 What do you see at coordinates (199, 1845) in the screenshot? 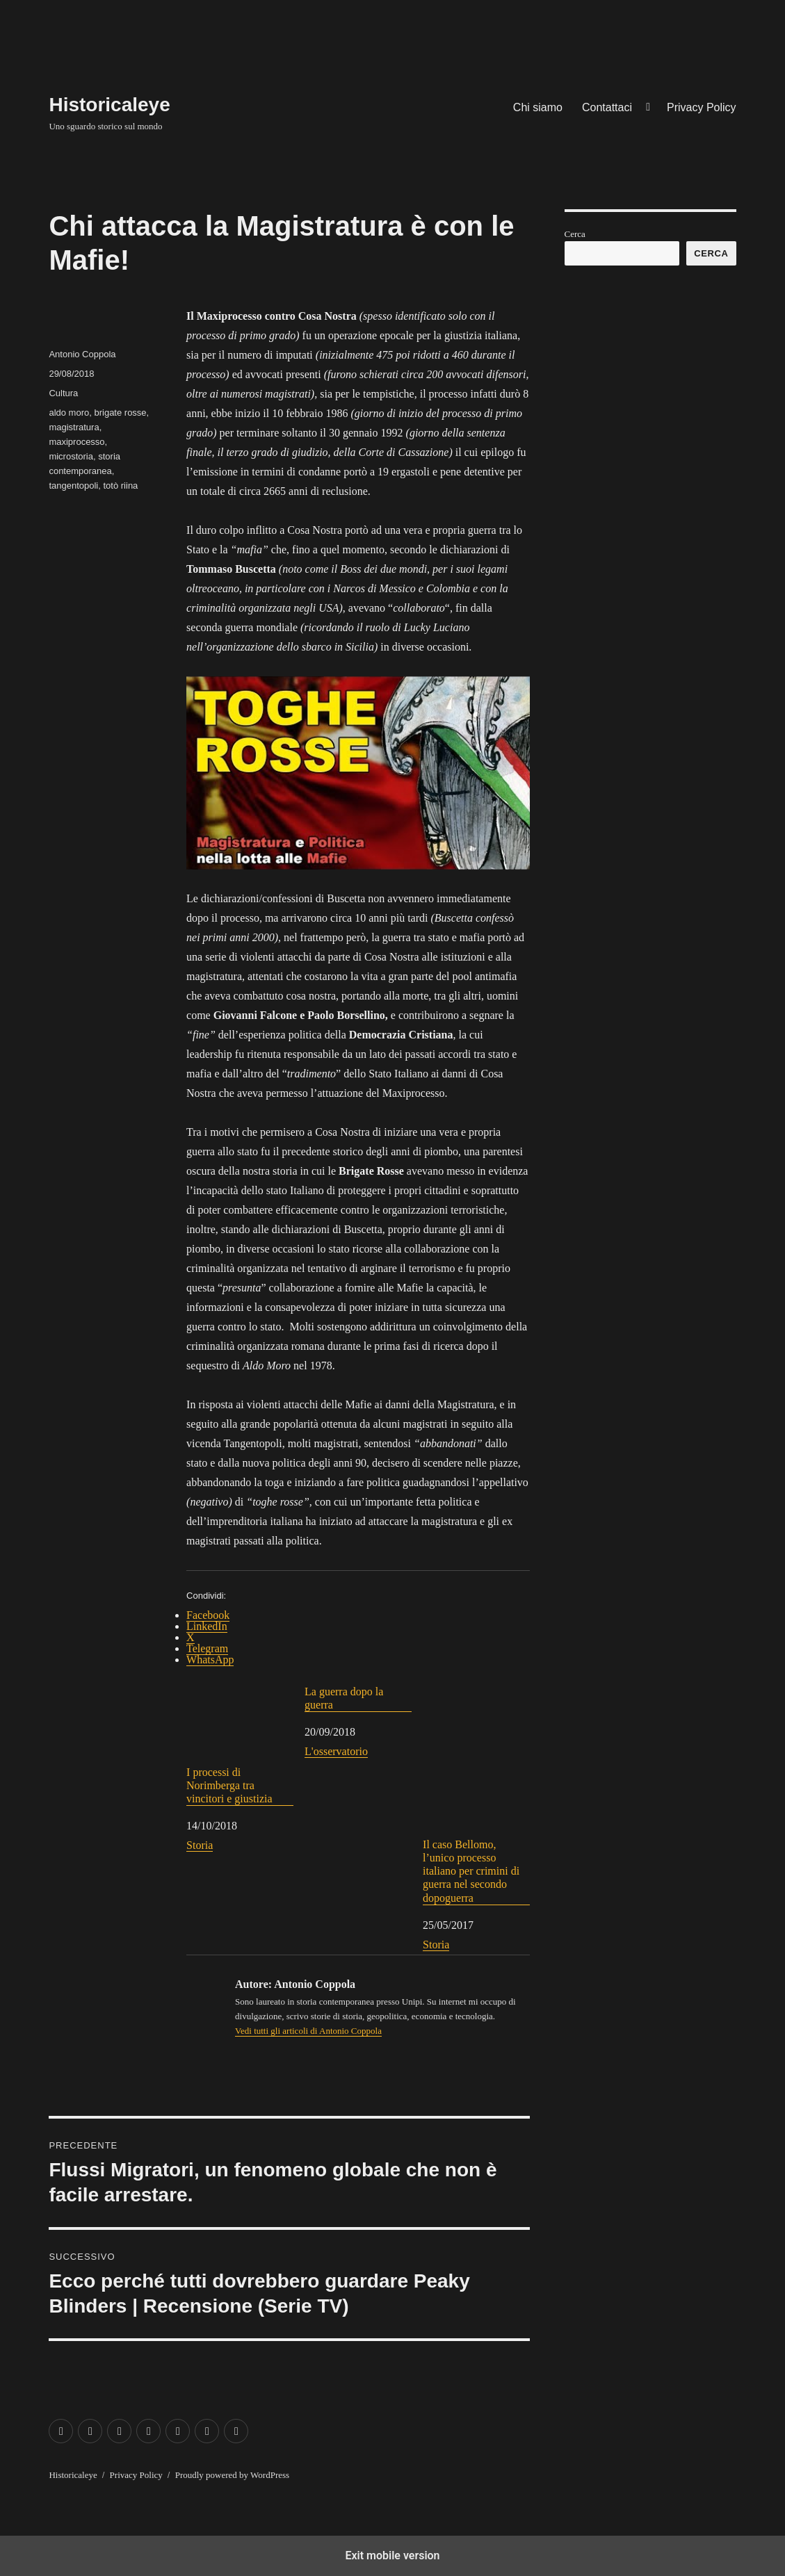
I see `Storia` at bounding box center [199, 1845].